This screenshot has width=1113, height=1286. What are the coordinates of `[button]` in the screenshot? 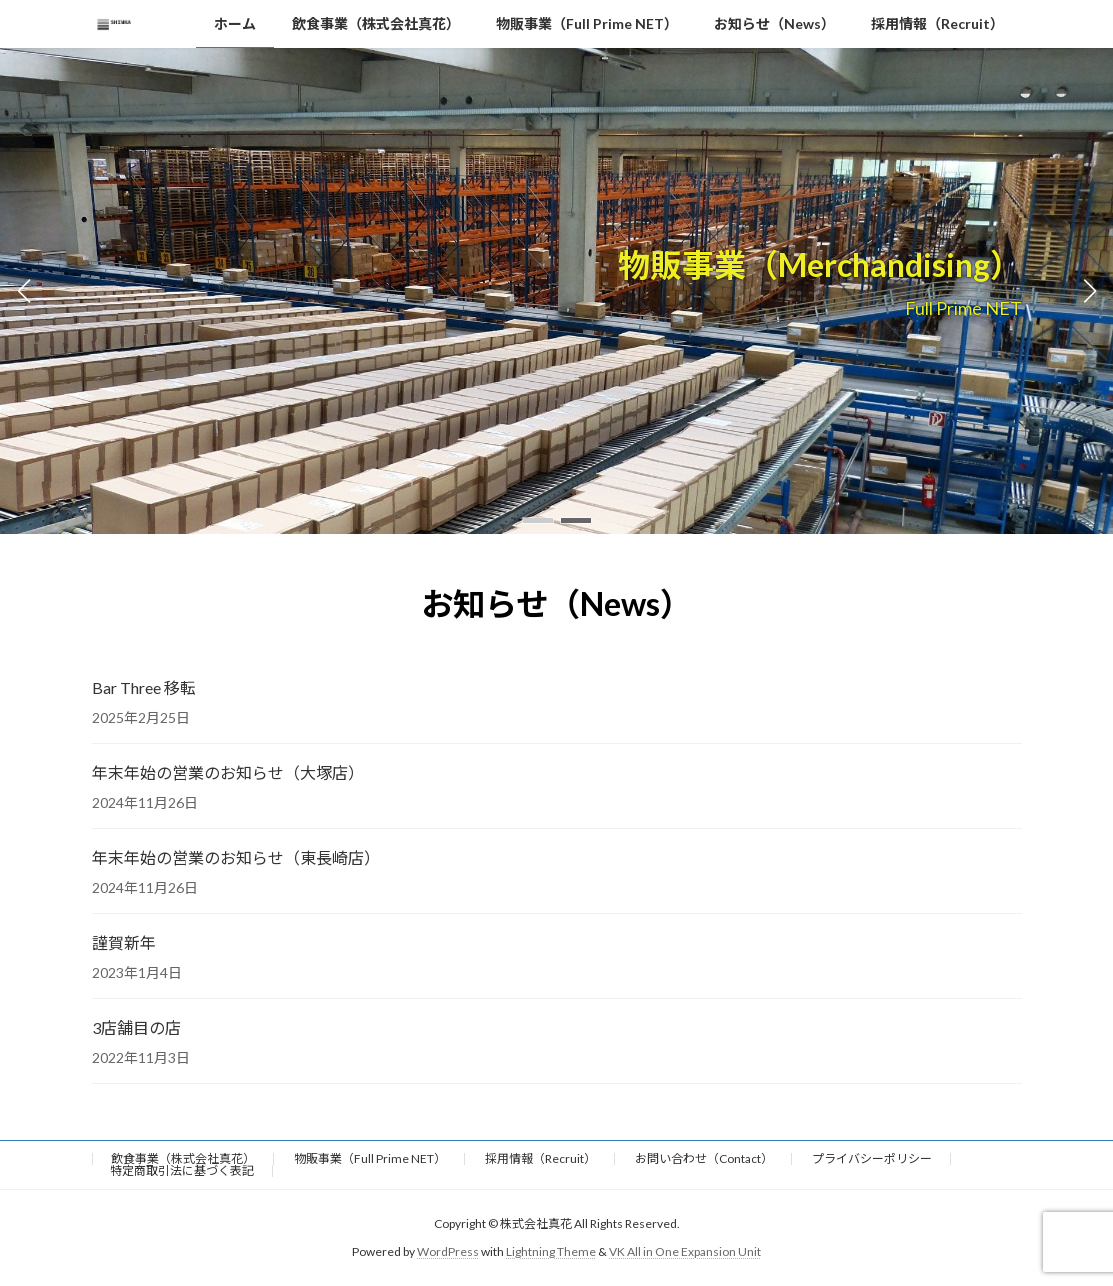 It's located at (538, 520).